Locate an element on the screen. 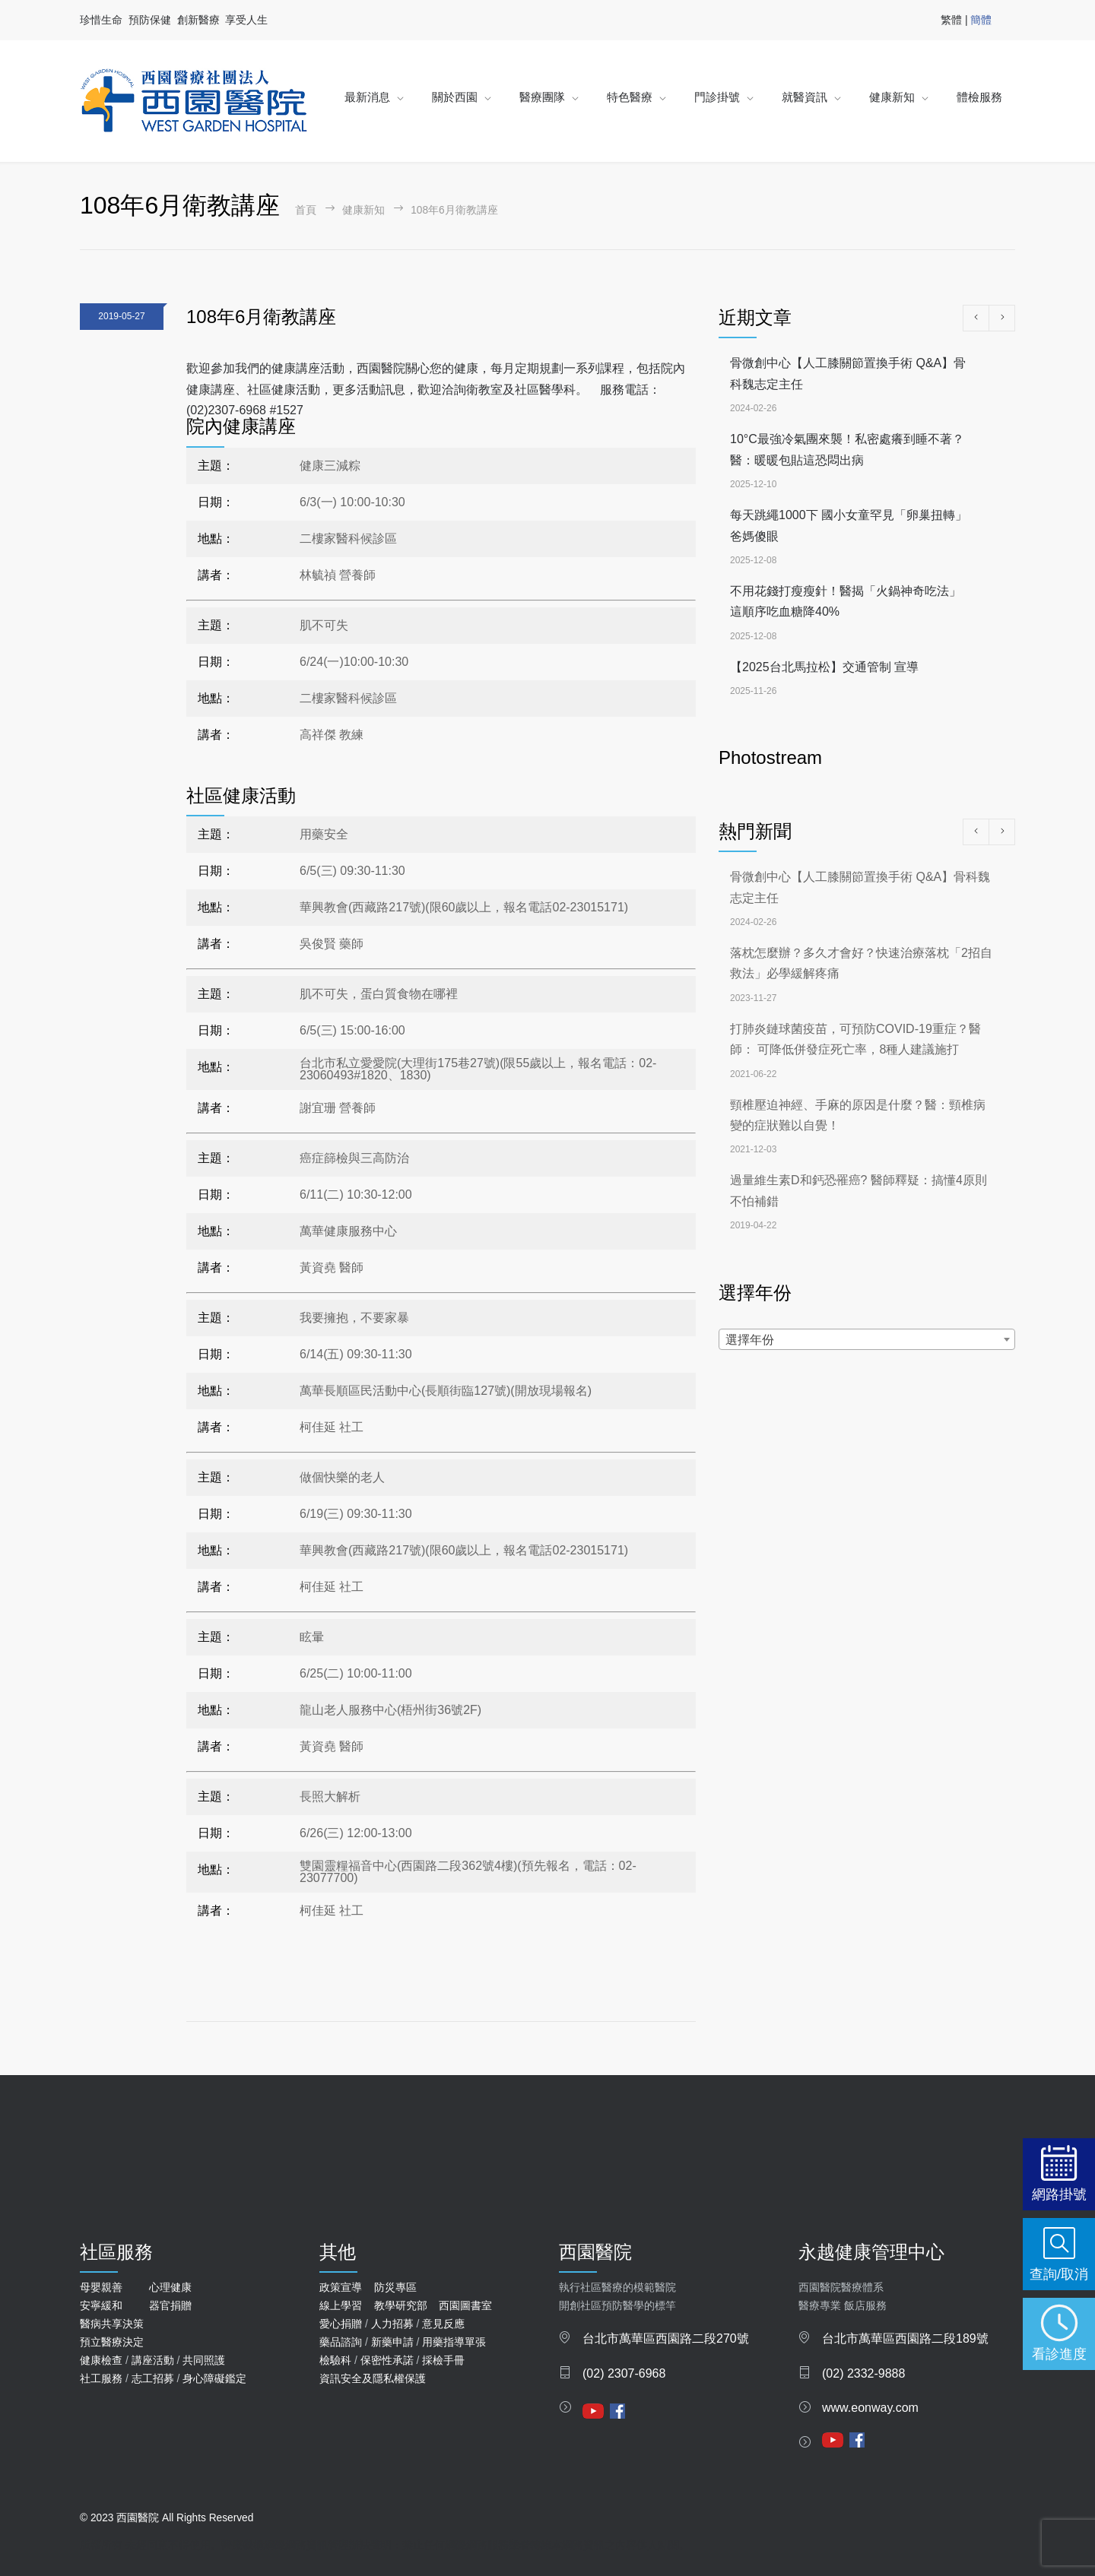 This screenshot has width=1095, height=2576. 體檢服務 is located at coordinates (979, 96).